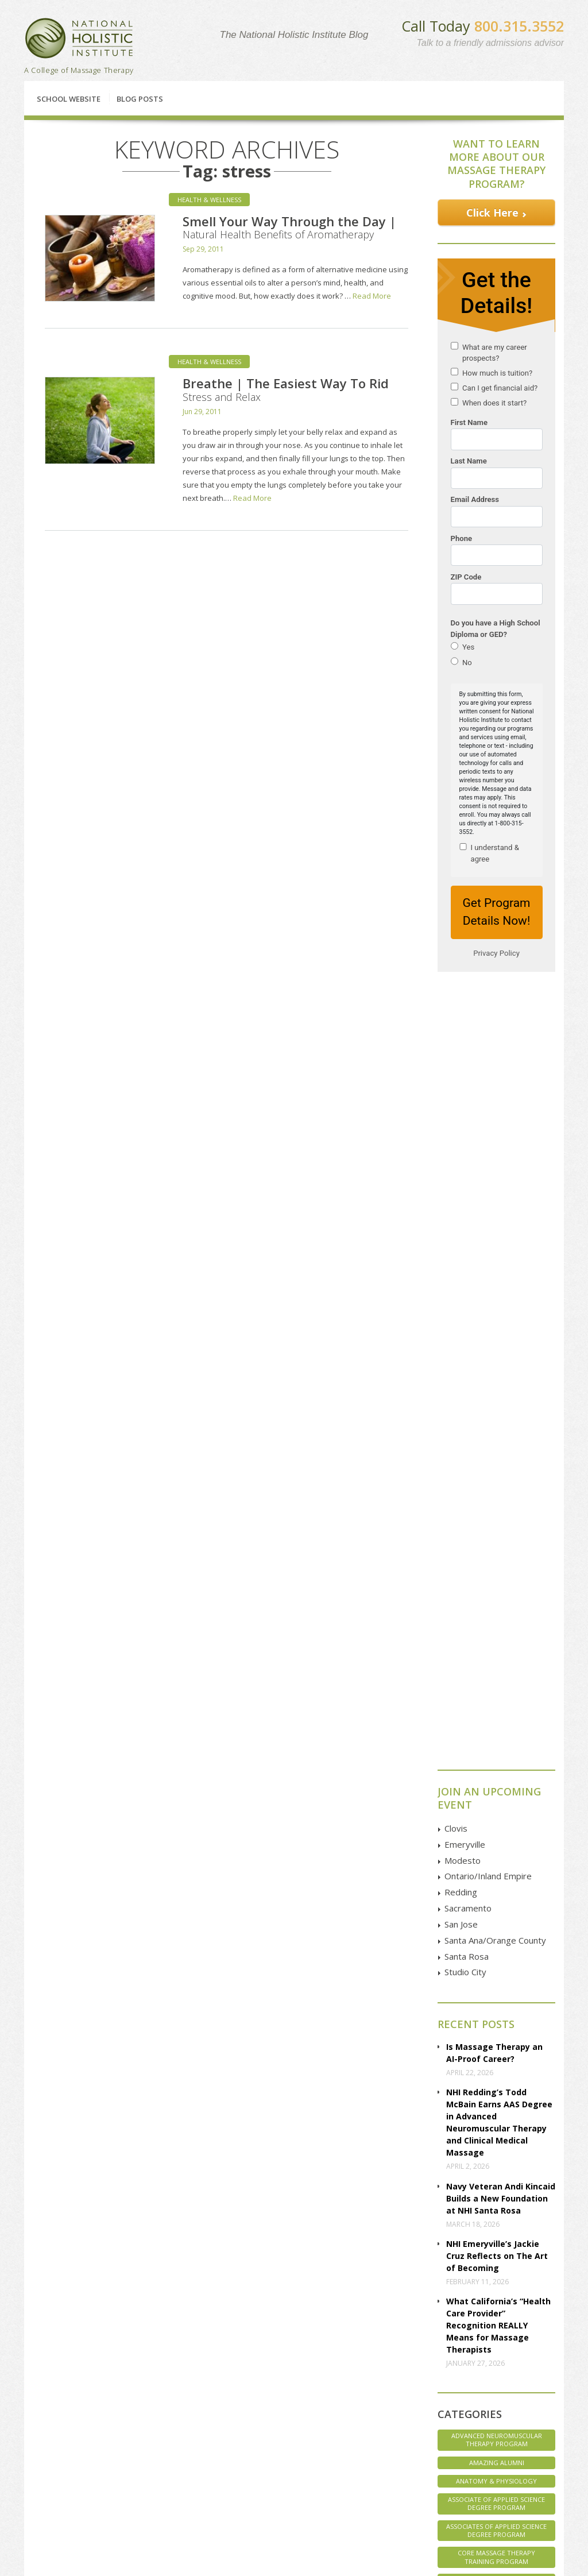  I want to click on Marketing Massage, so click(497, 1838).